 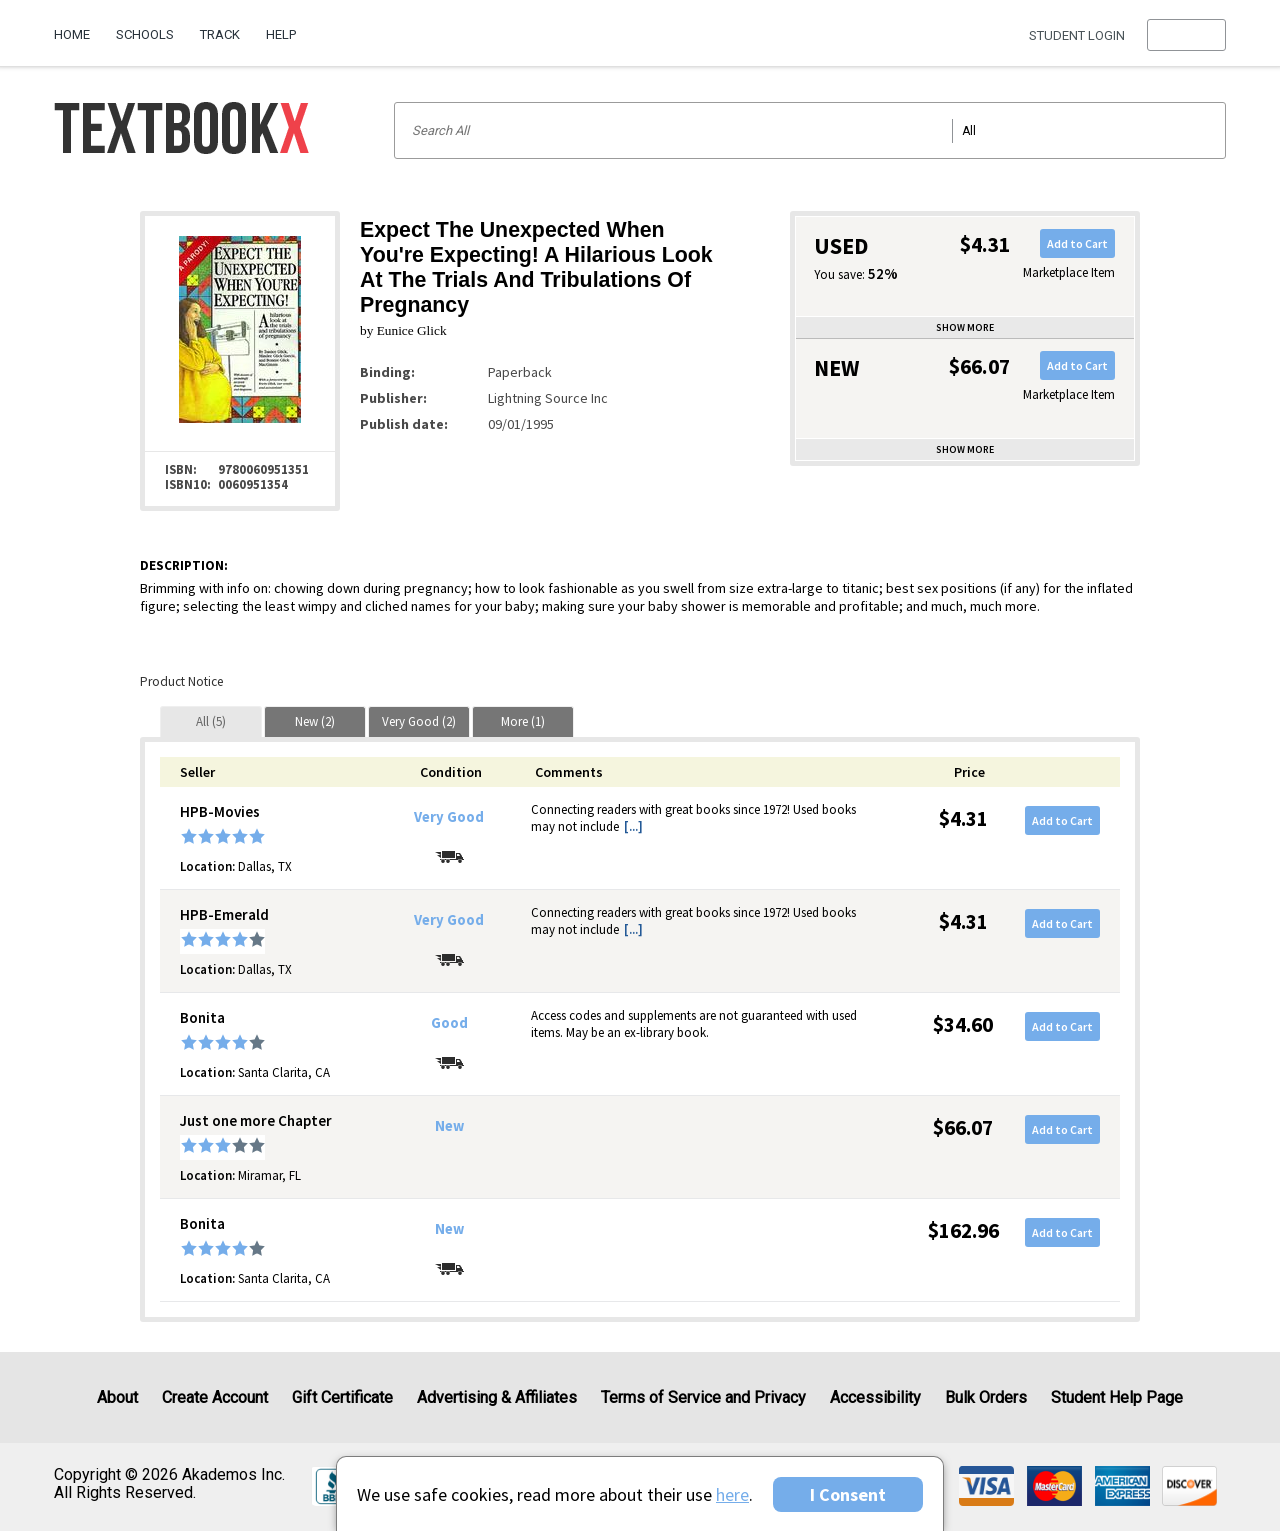 I want to click on Add to Cart [button], so click(x=1077, y=243).